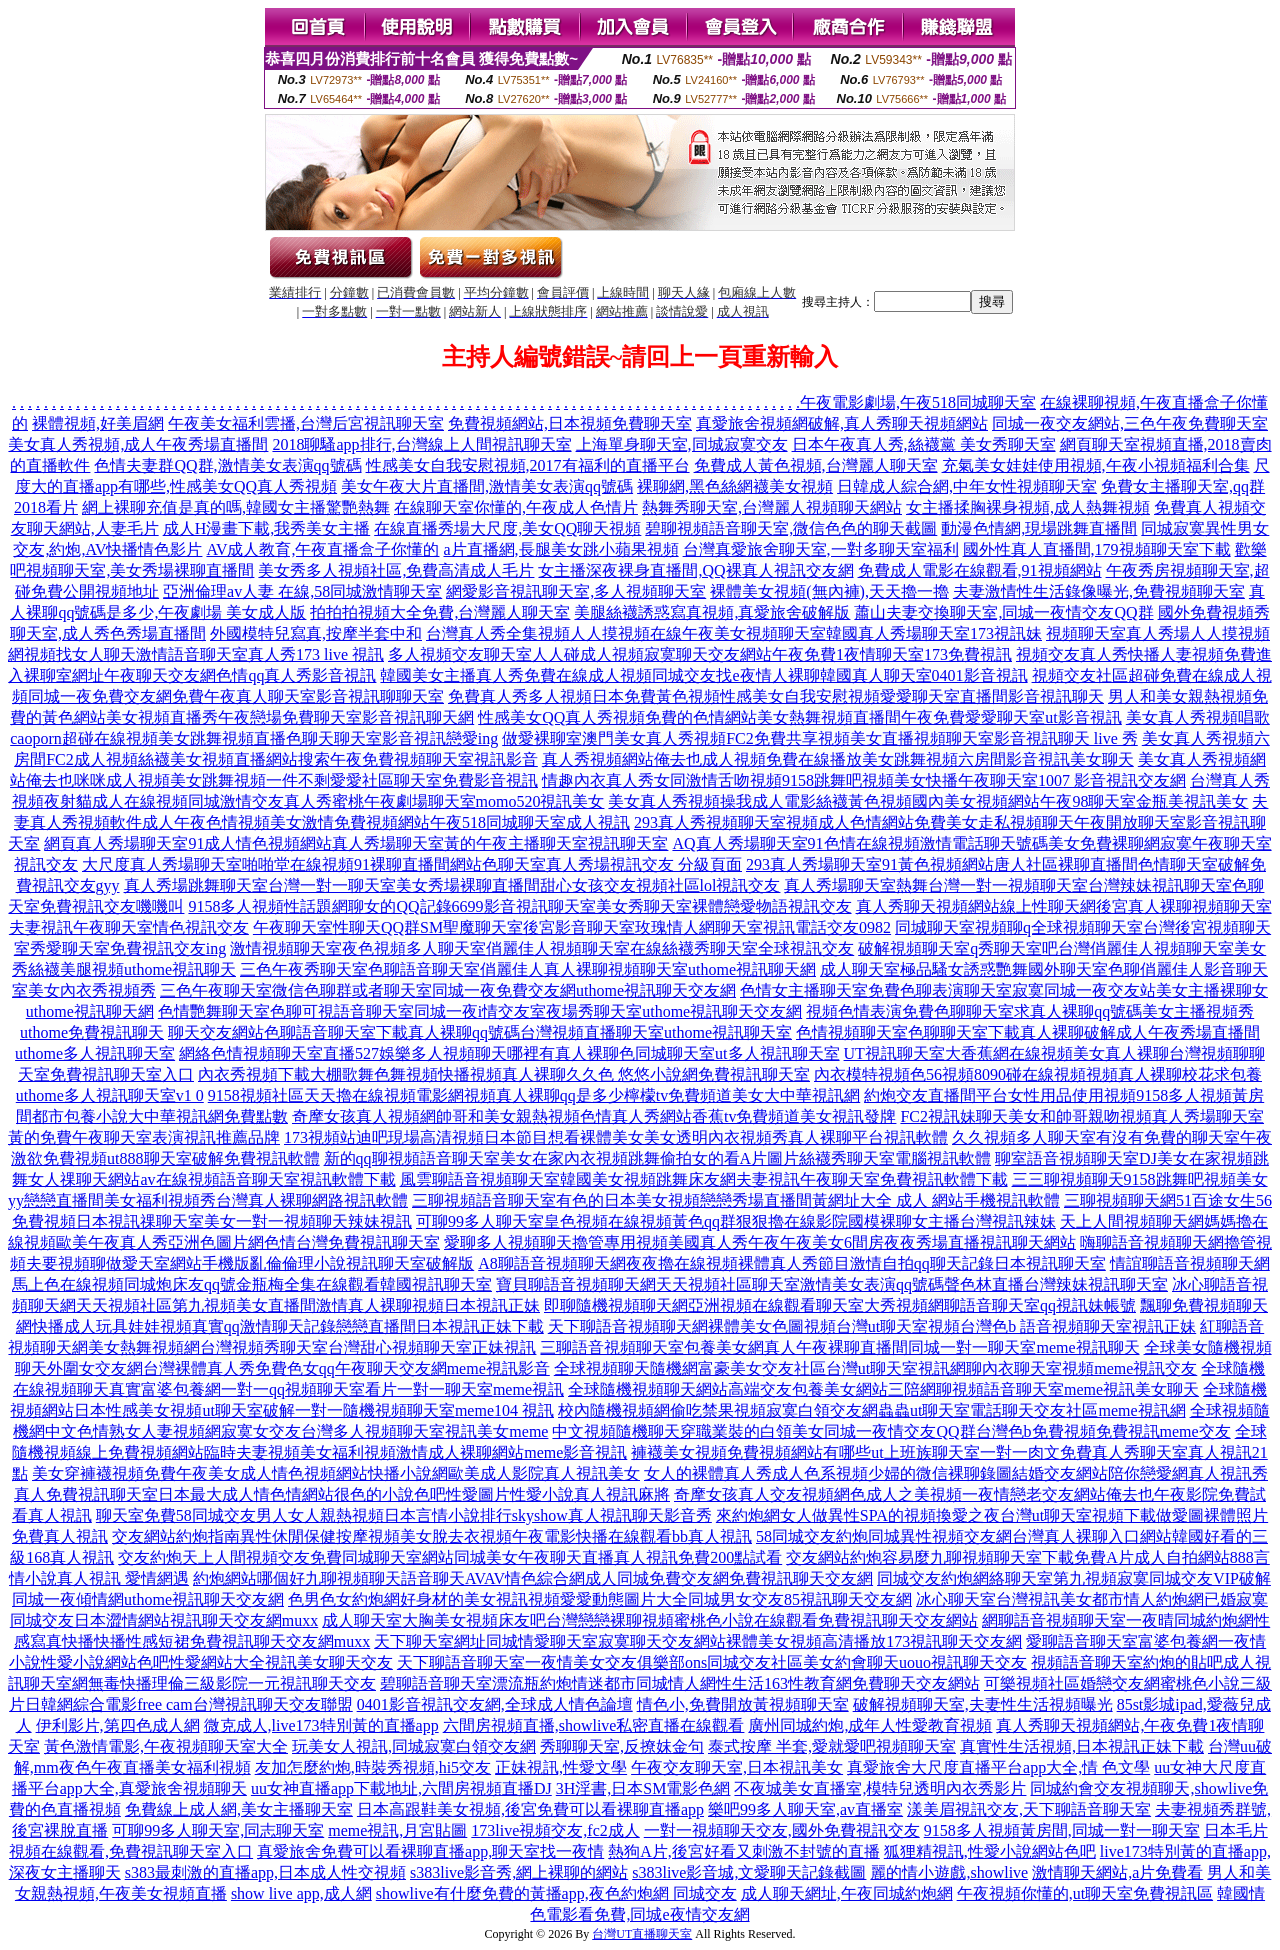 The width and height of the screenshot is (1280, 1950). I want to click on 約炮網站哪個好九聊視頻聊天語音聊天AVAV情色綜合網成人同城免費交友網免費視訊聊天交友網, so click(533, 1578).